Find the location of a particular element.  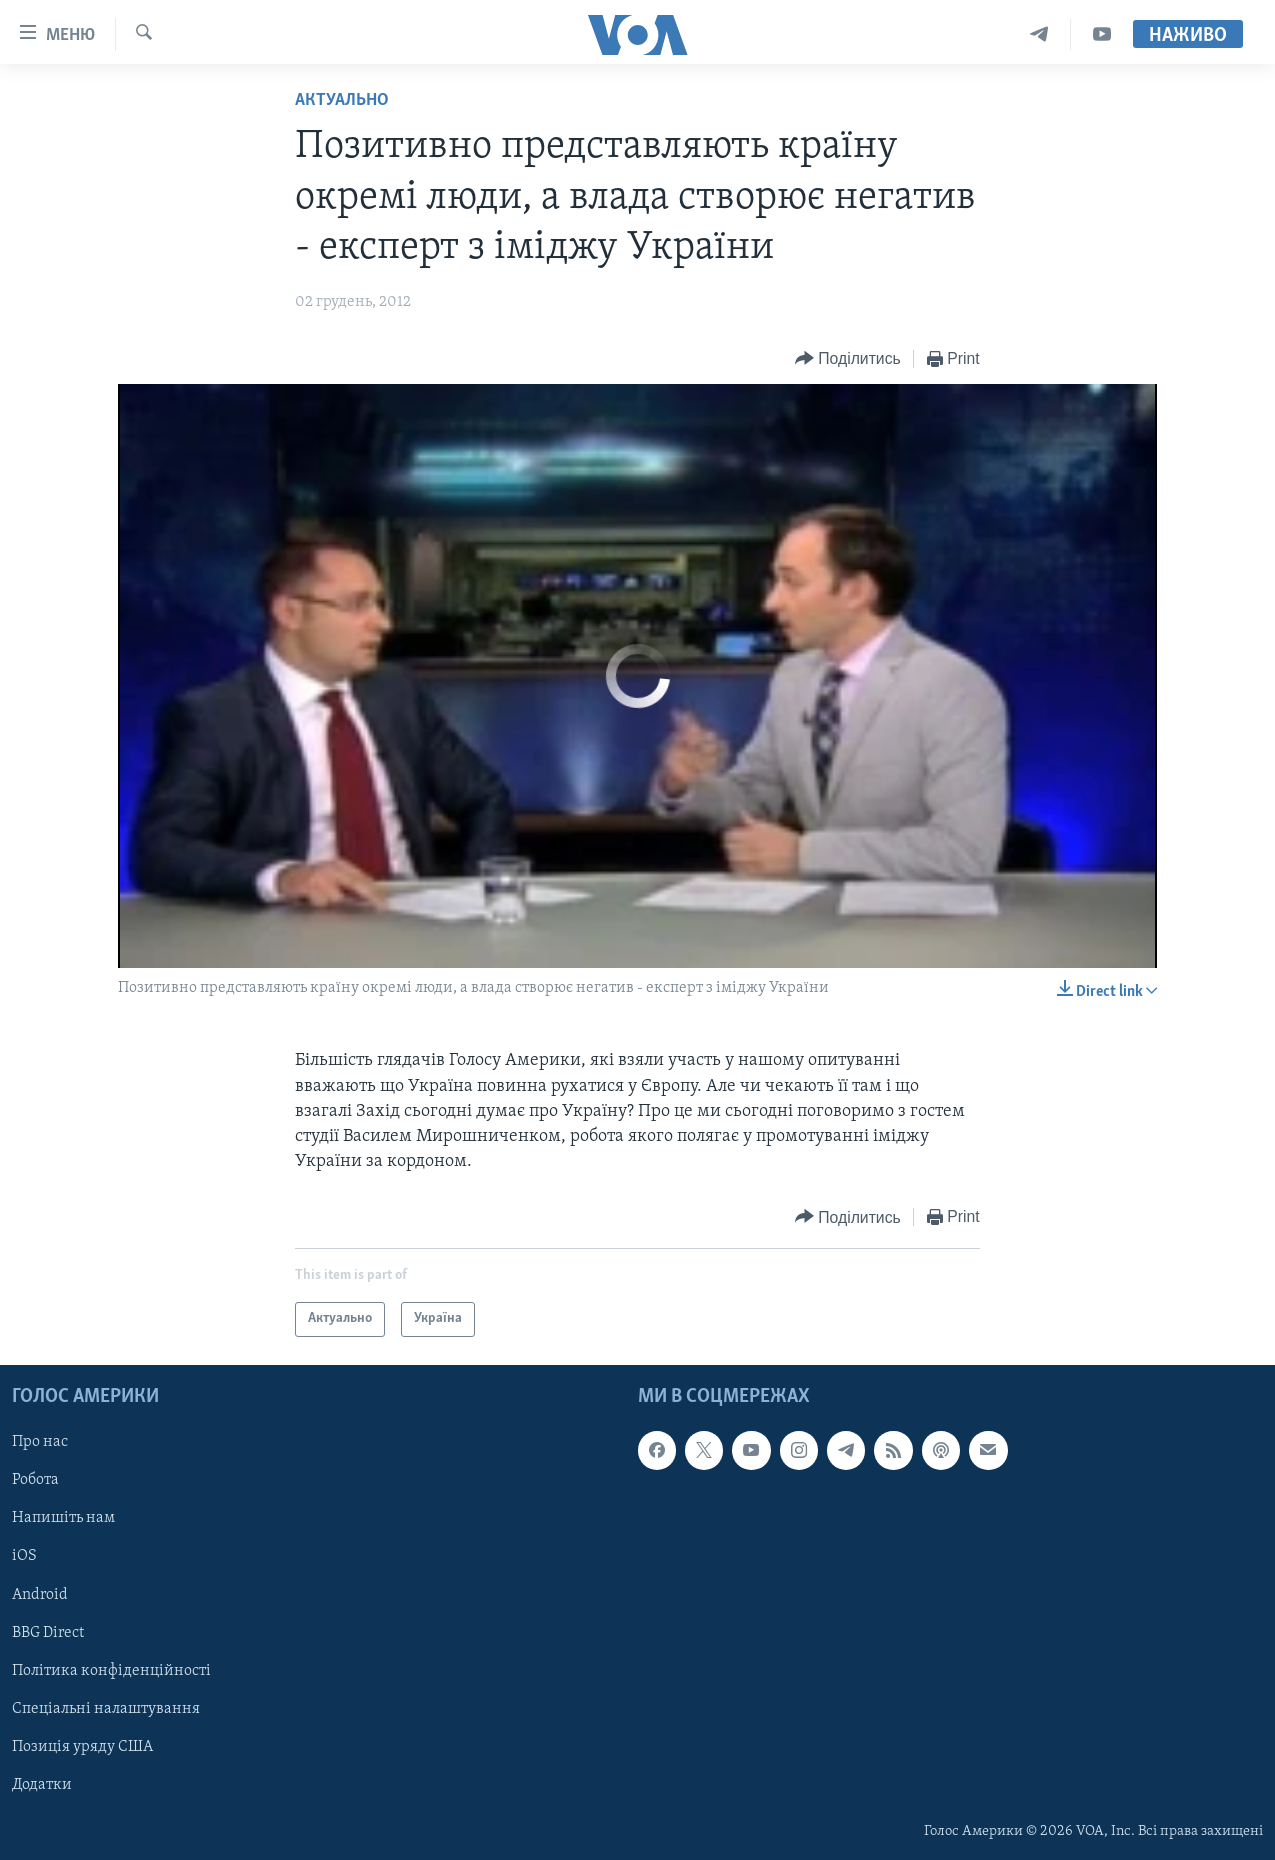

Позиція уряду США is located at coordinates (82, 1746).